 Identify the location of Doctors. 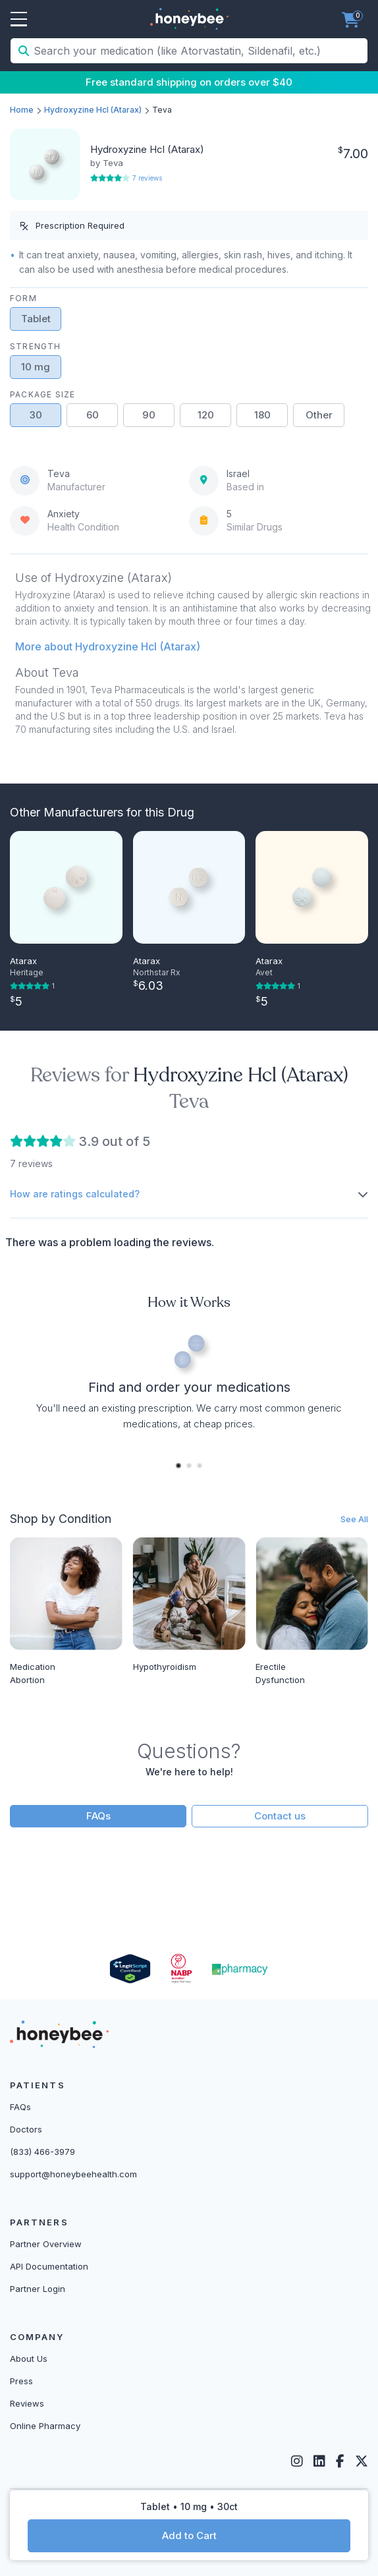
(26, 2129).